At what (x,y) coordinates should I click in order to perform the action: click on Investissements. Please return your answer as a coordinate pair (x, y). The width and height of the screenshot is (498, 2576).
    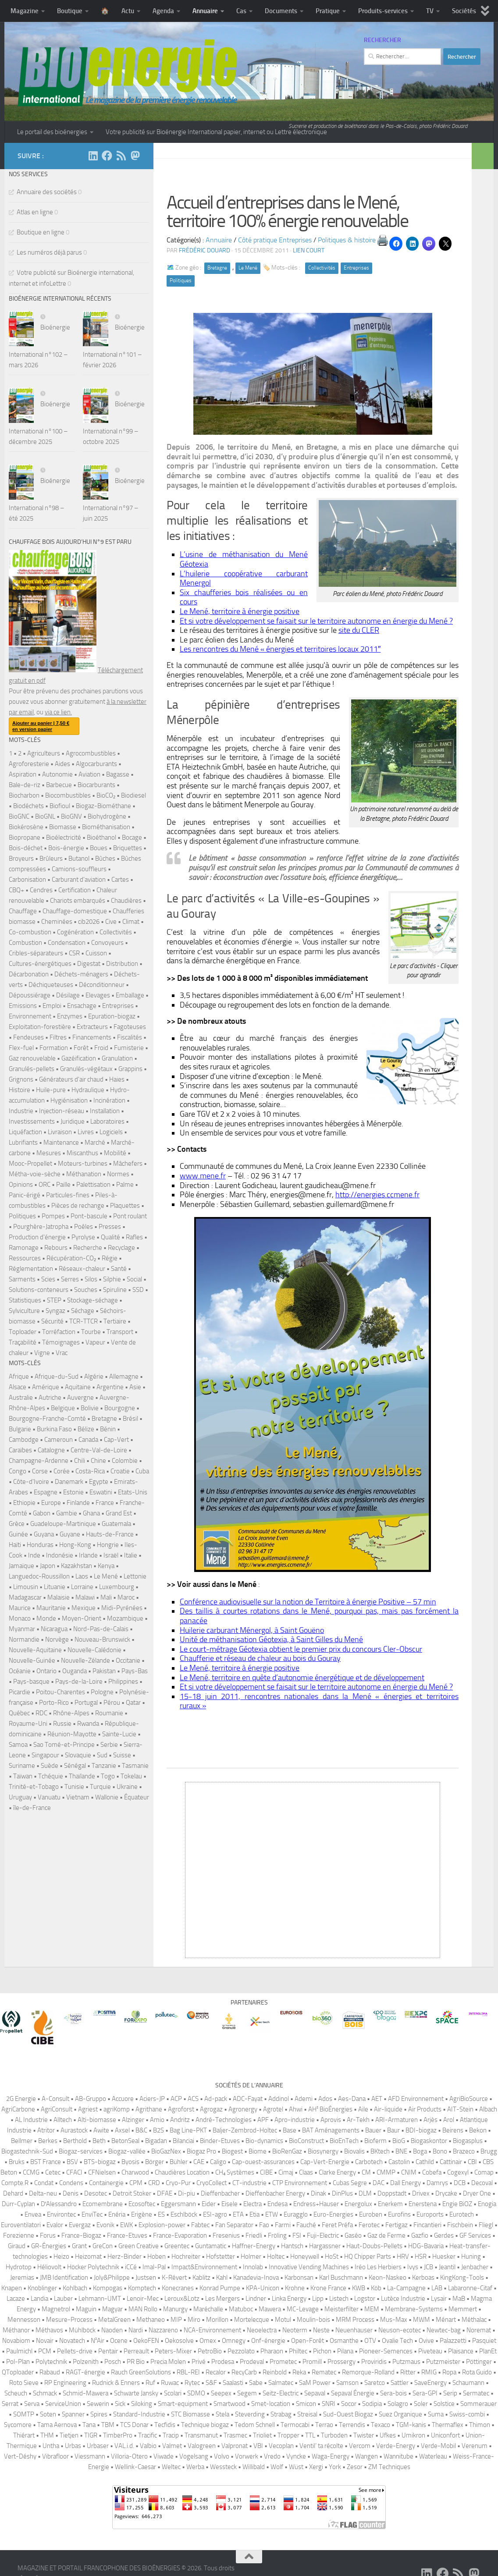
    Looking at the image, I should click on (32, 1121).